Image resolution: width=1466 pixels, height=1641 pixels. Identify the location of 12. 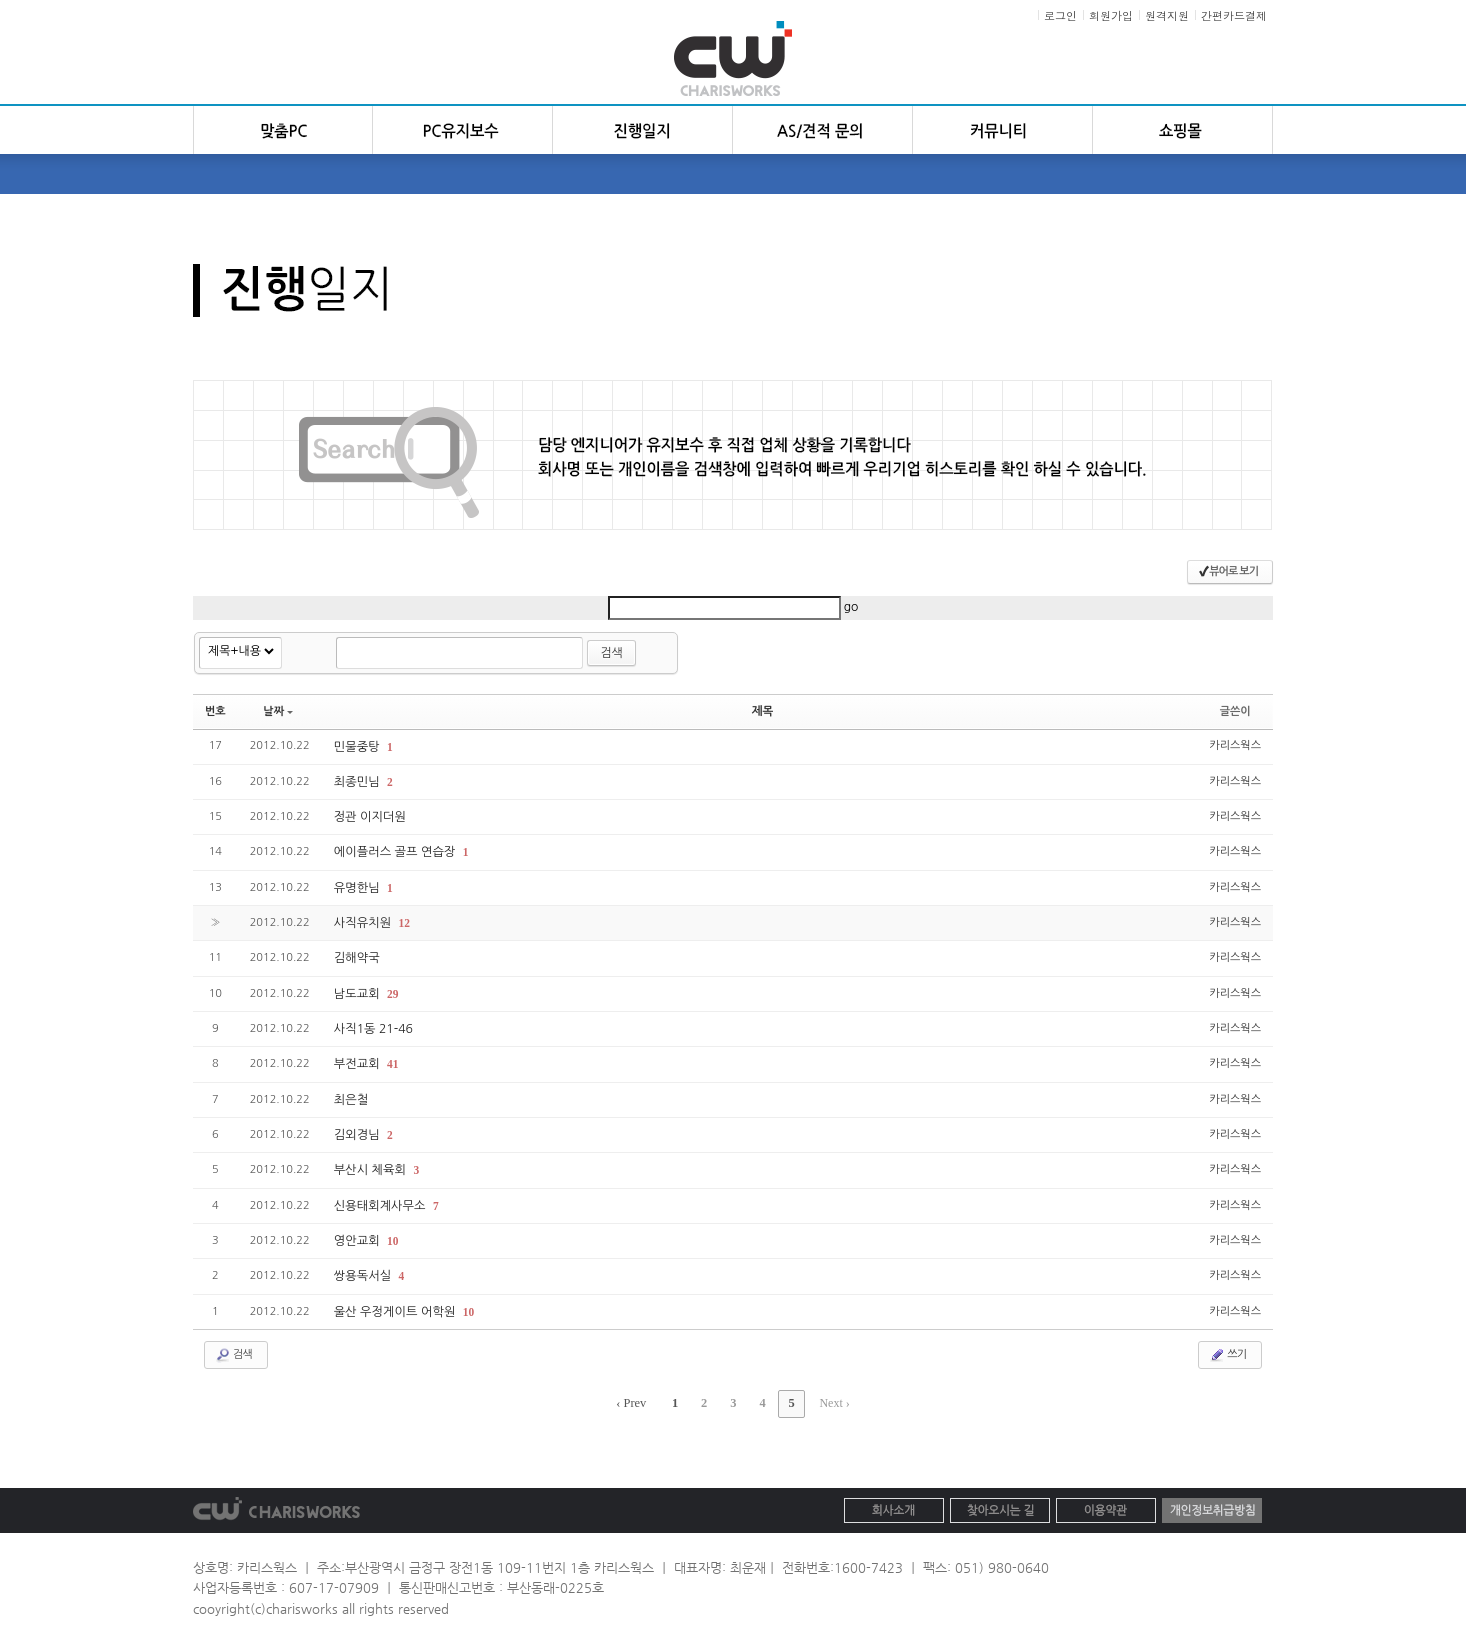
(402, 921).